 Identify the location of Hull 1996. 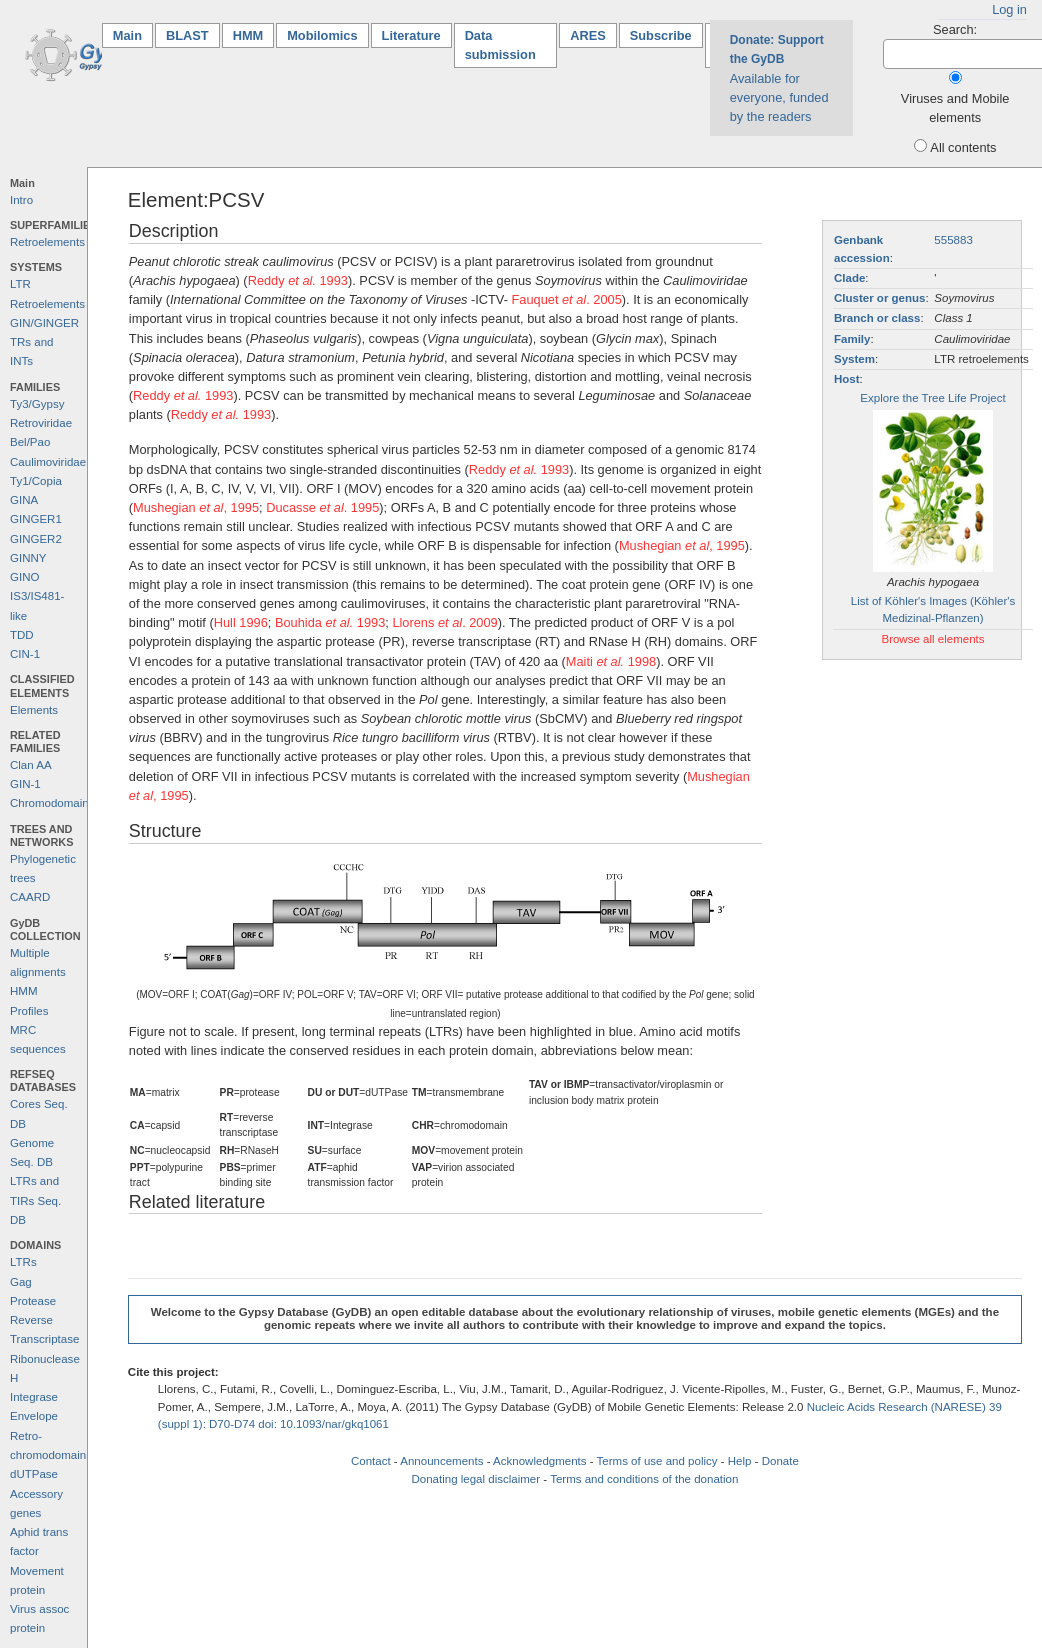
(241, 622).